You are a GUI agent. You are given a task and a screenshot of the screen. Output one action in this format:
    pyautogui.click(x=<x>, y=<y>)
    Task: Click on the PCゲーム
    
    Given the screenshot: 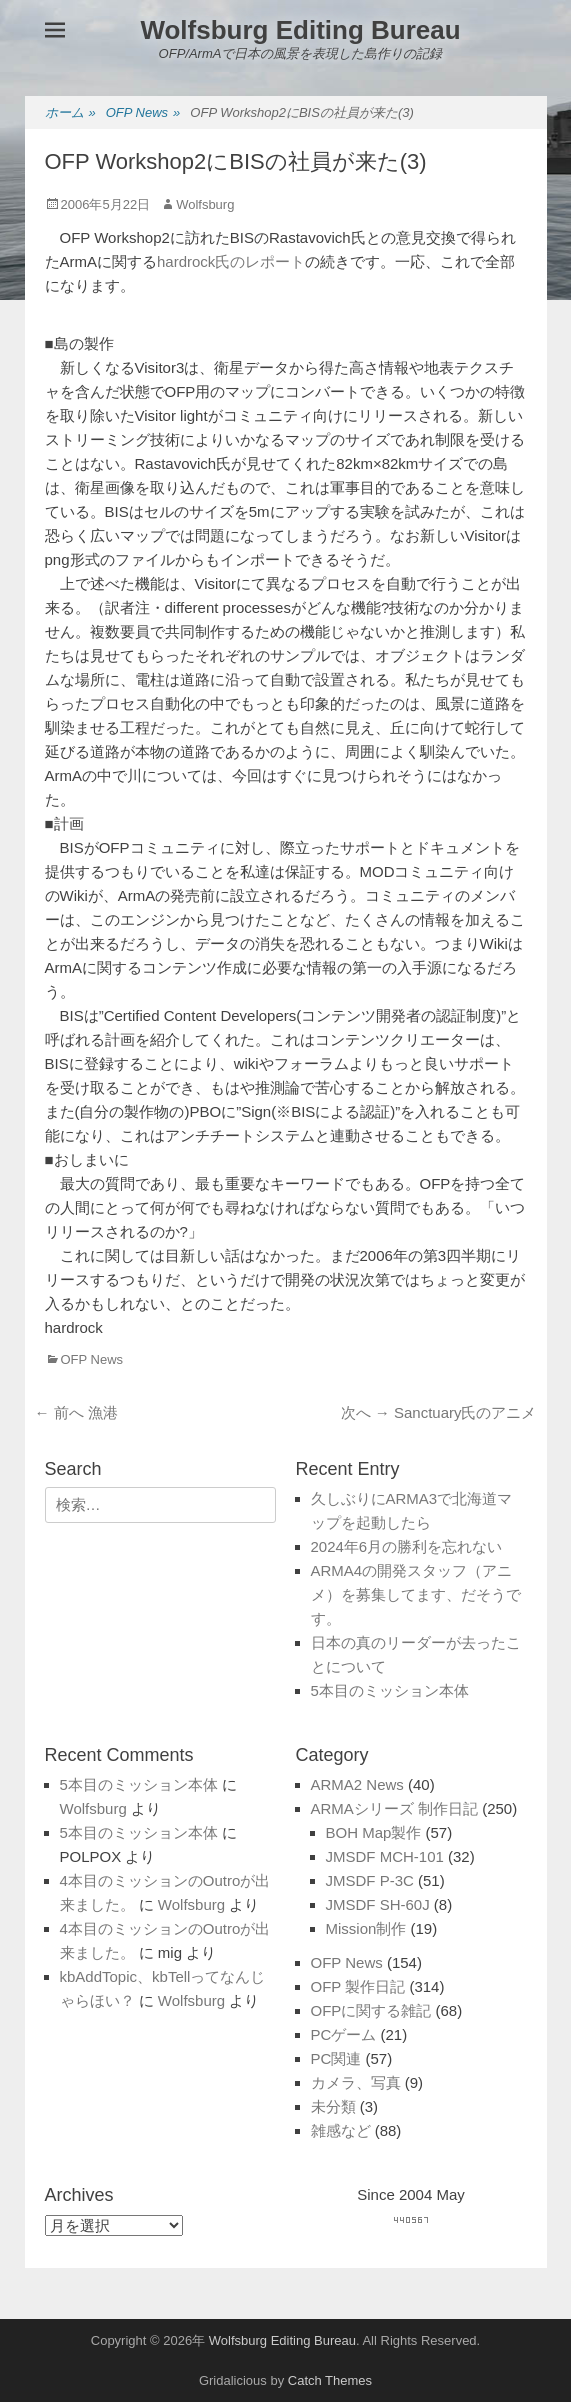 What is the action you would take?
    pyautogui.click(x=344, y=2034)
    